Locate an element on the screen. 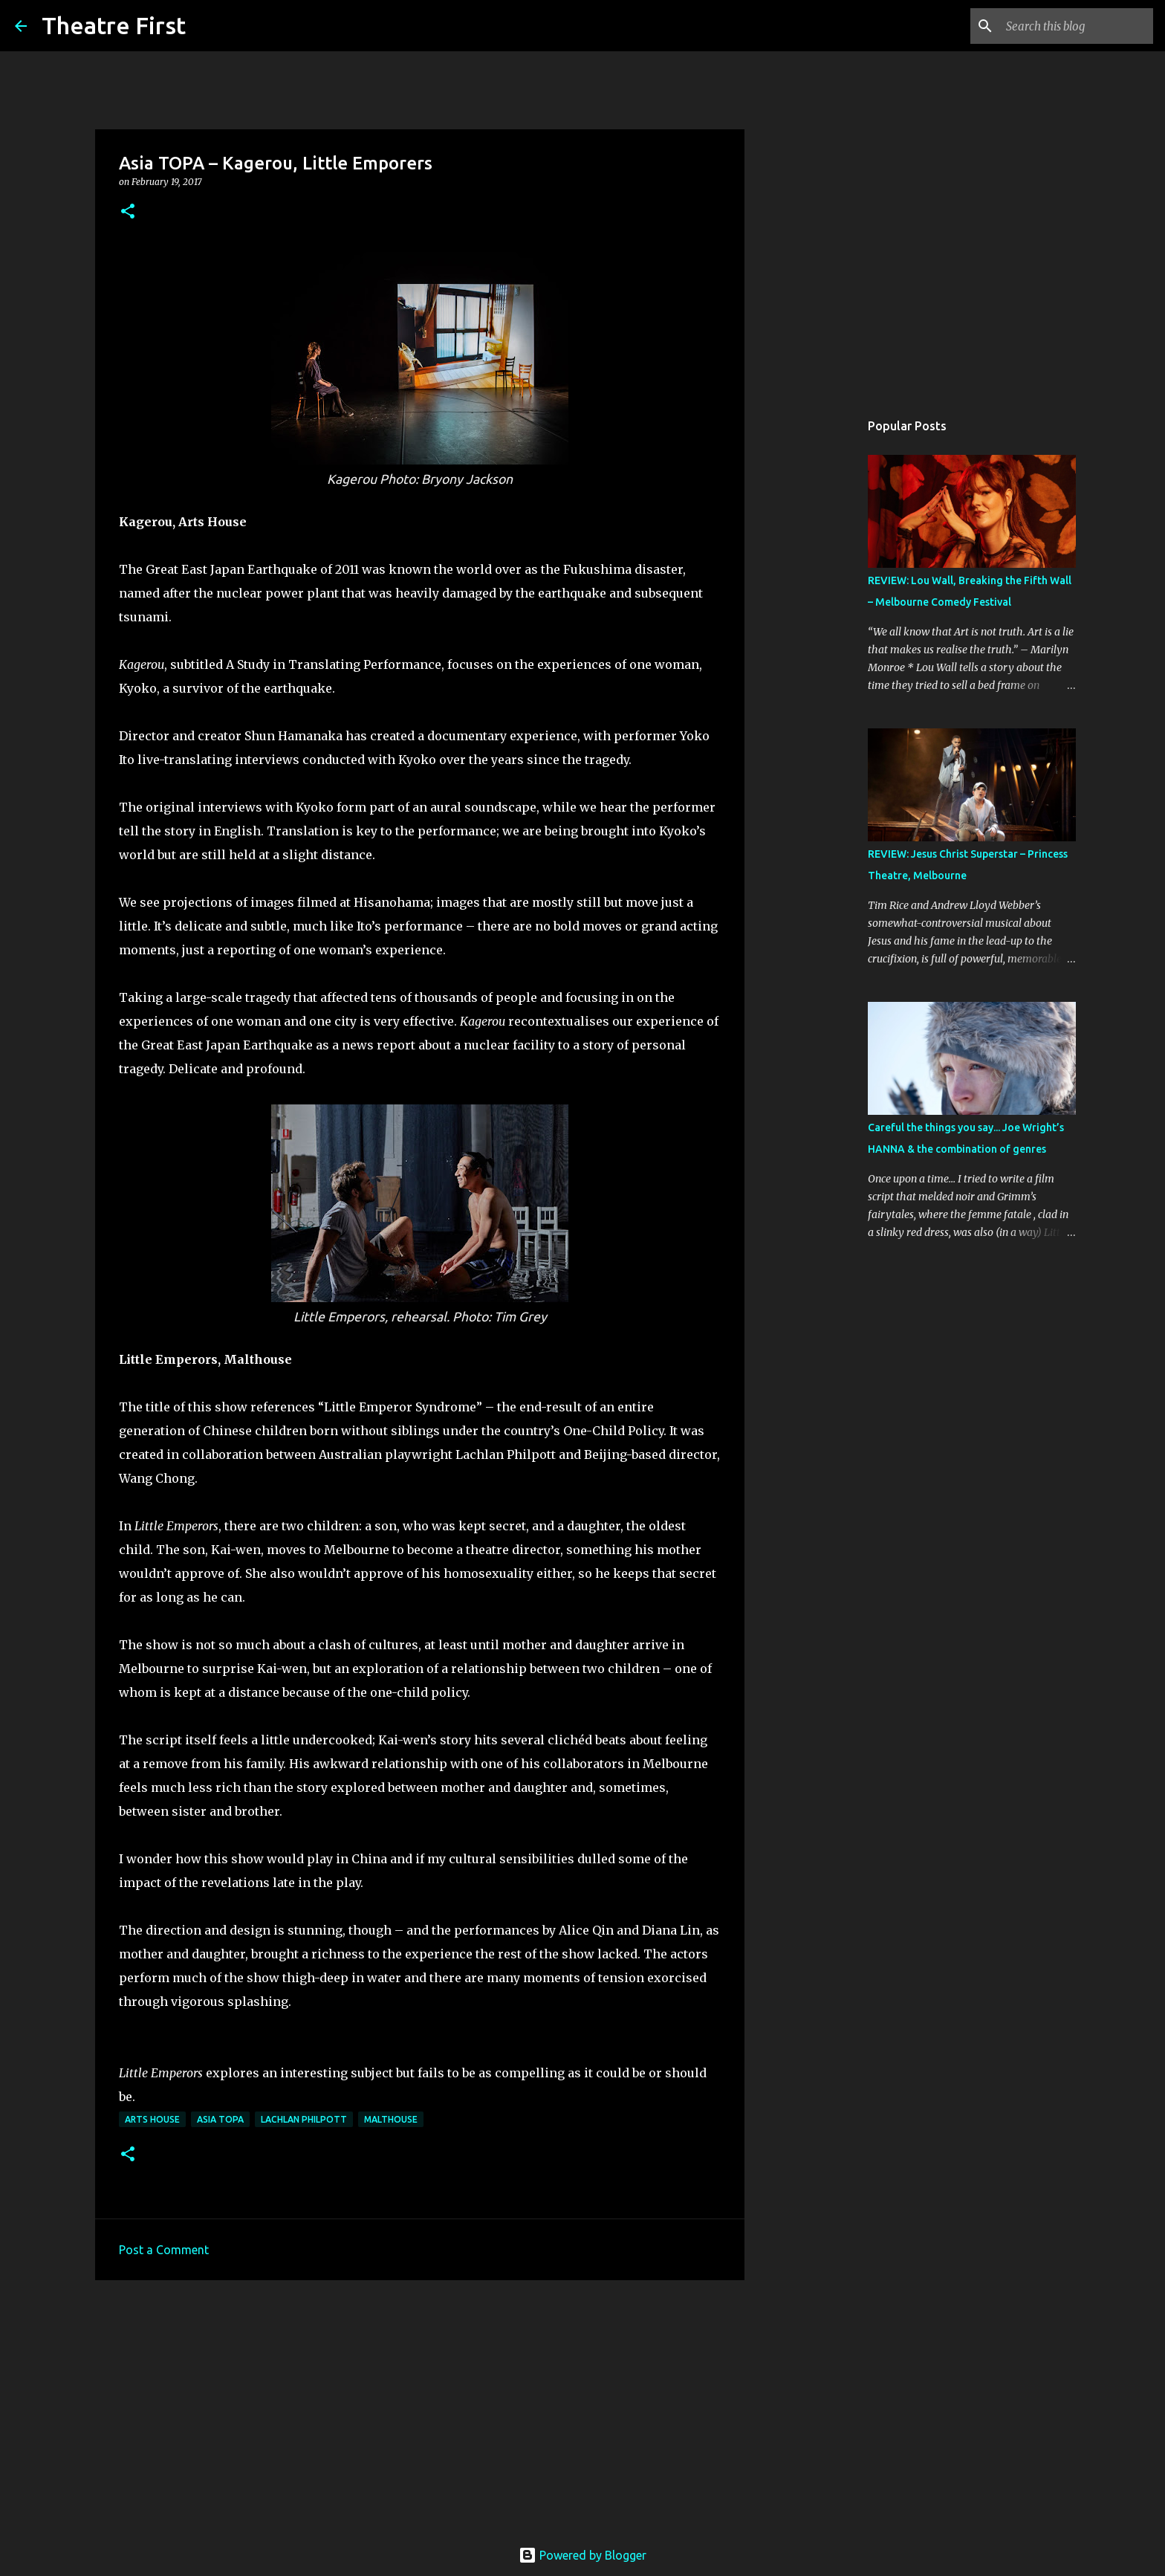 This screenshot has height=2576, width=1165. malthouse is located at coordinates (391, 2119).